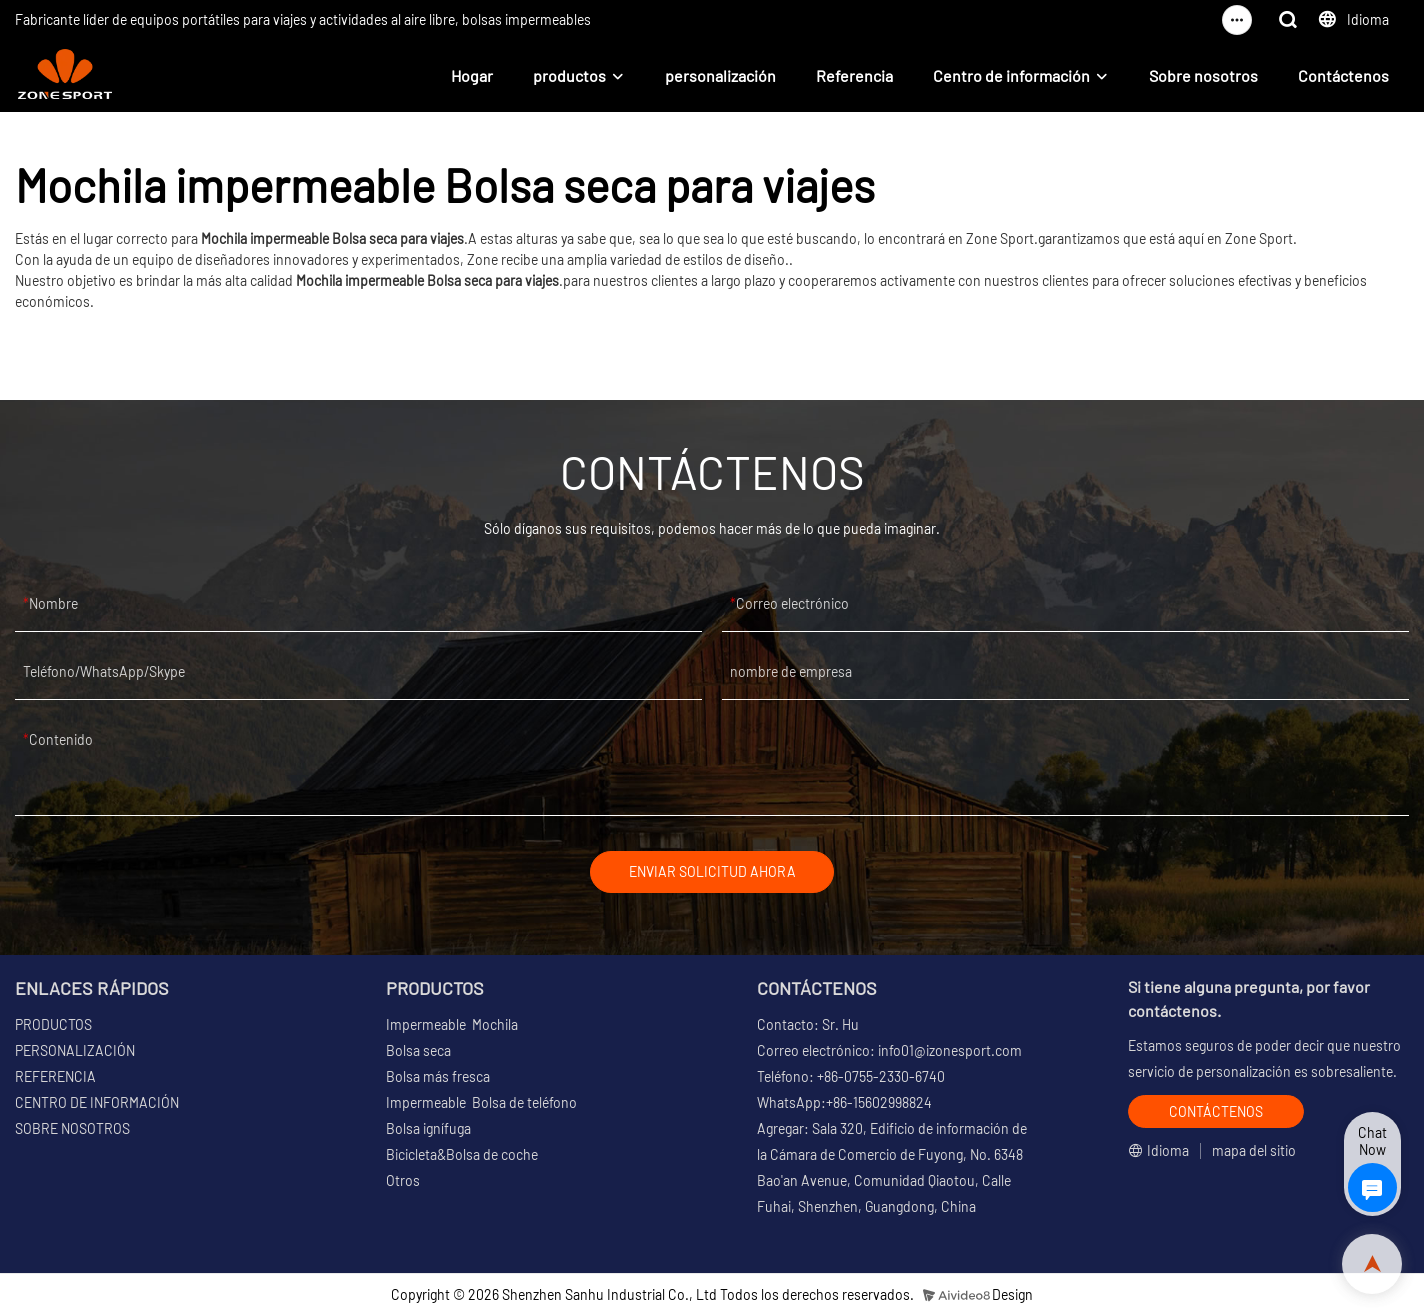 The width and height of the screenshot is (1424, 1316). I want to click on PRODUCTOS, so click(53, 1025).